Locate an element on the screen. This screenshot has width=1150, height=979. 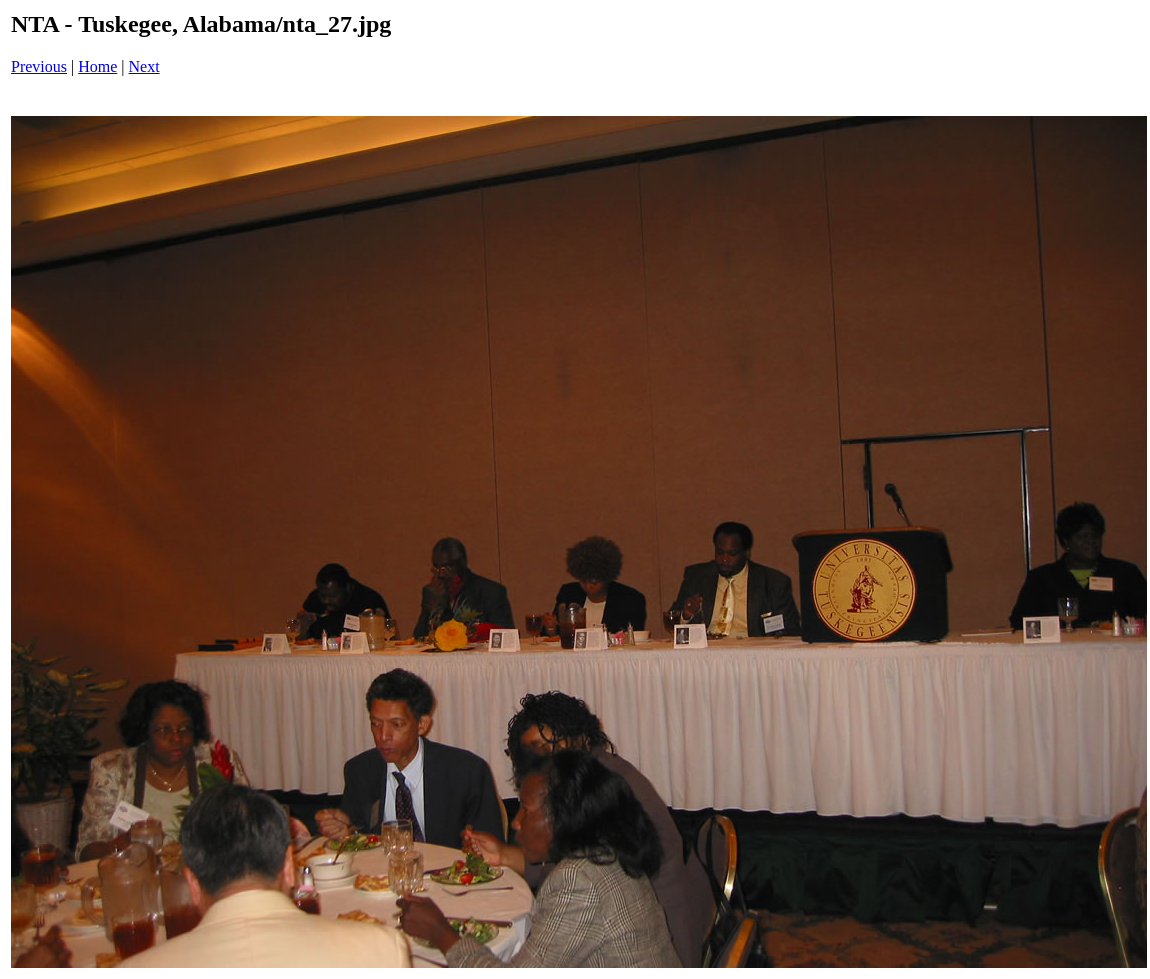
Previous is located at coordinates (39, 66).